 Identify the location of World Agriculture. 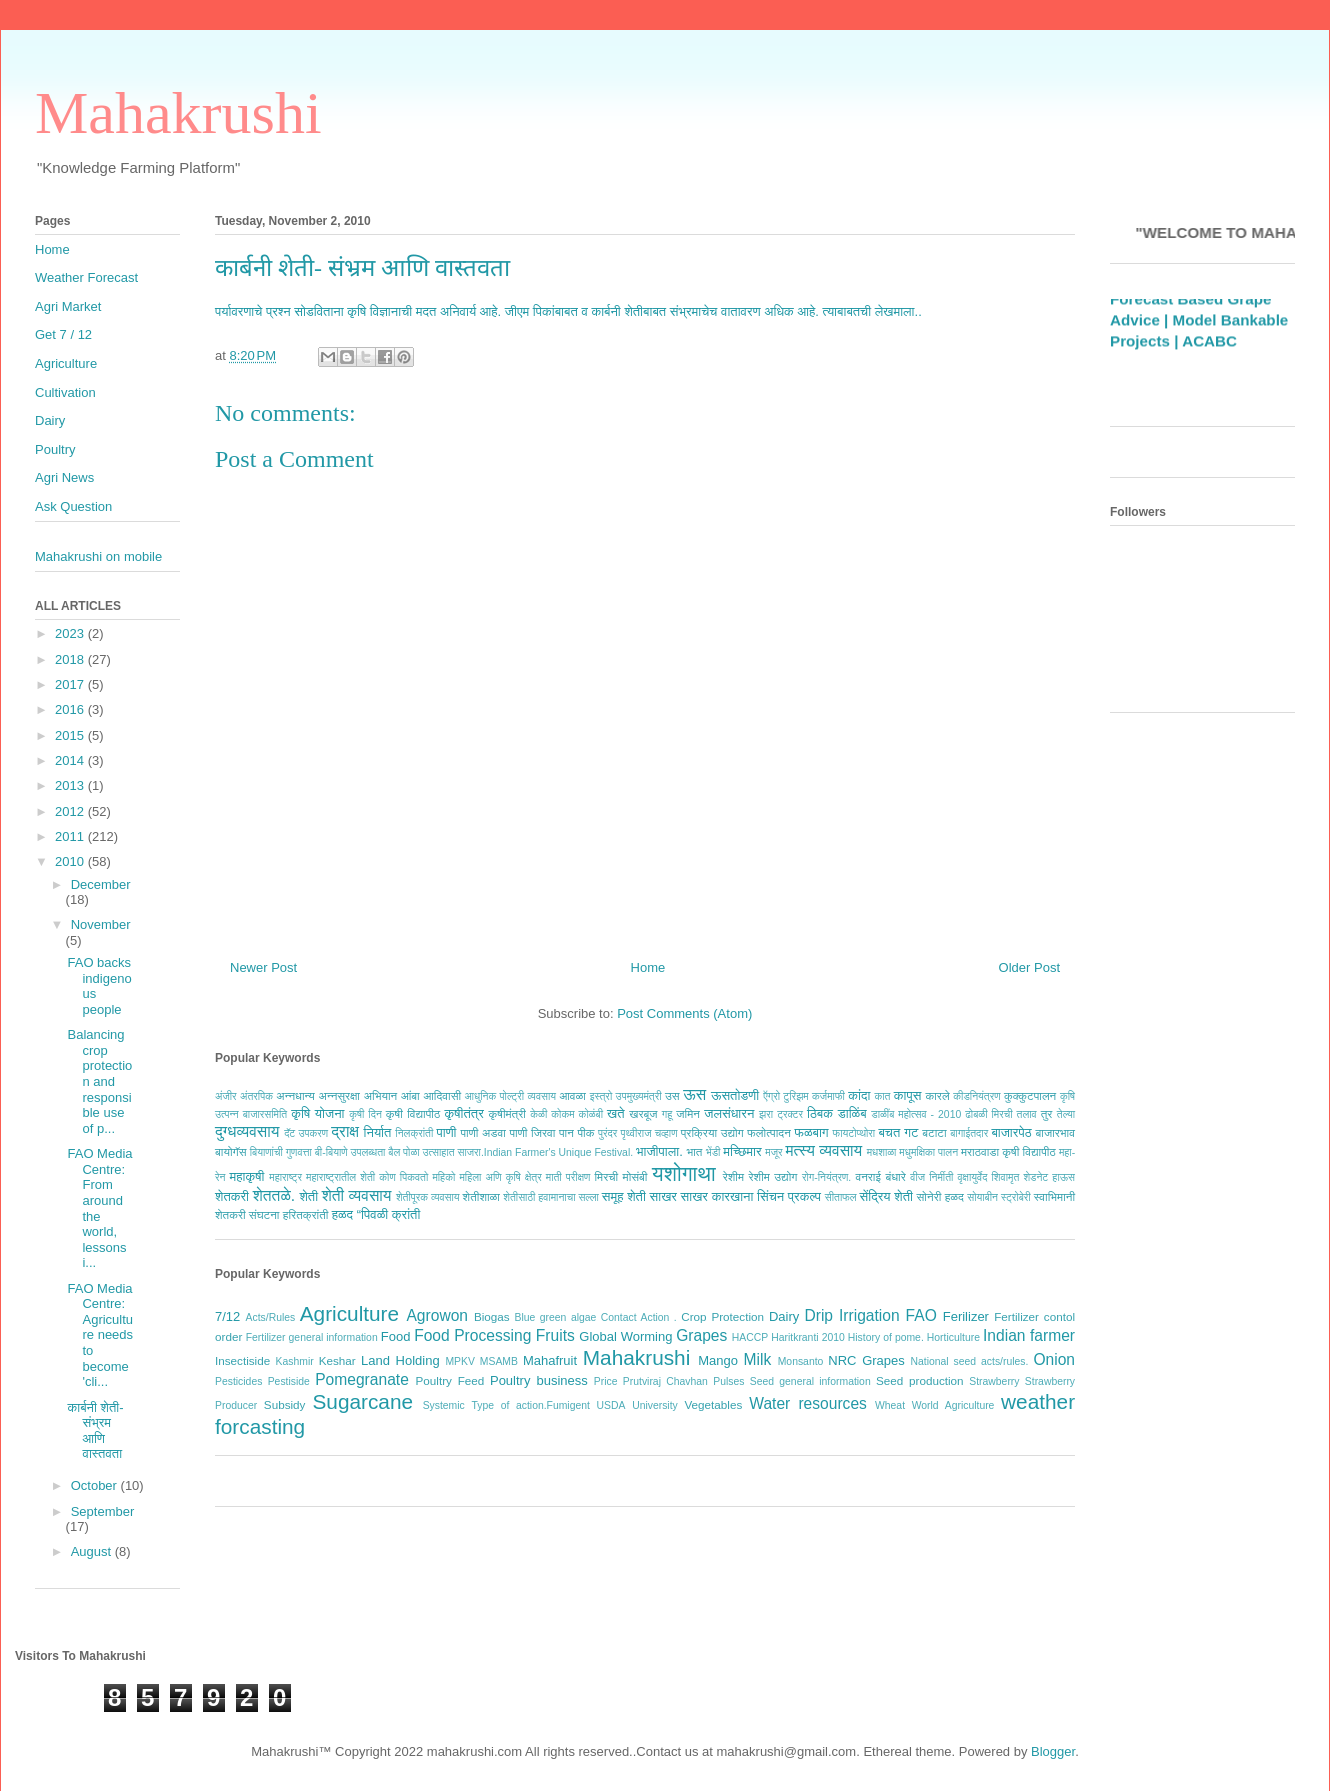
(953, 1405).